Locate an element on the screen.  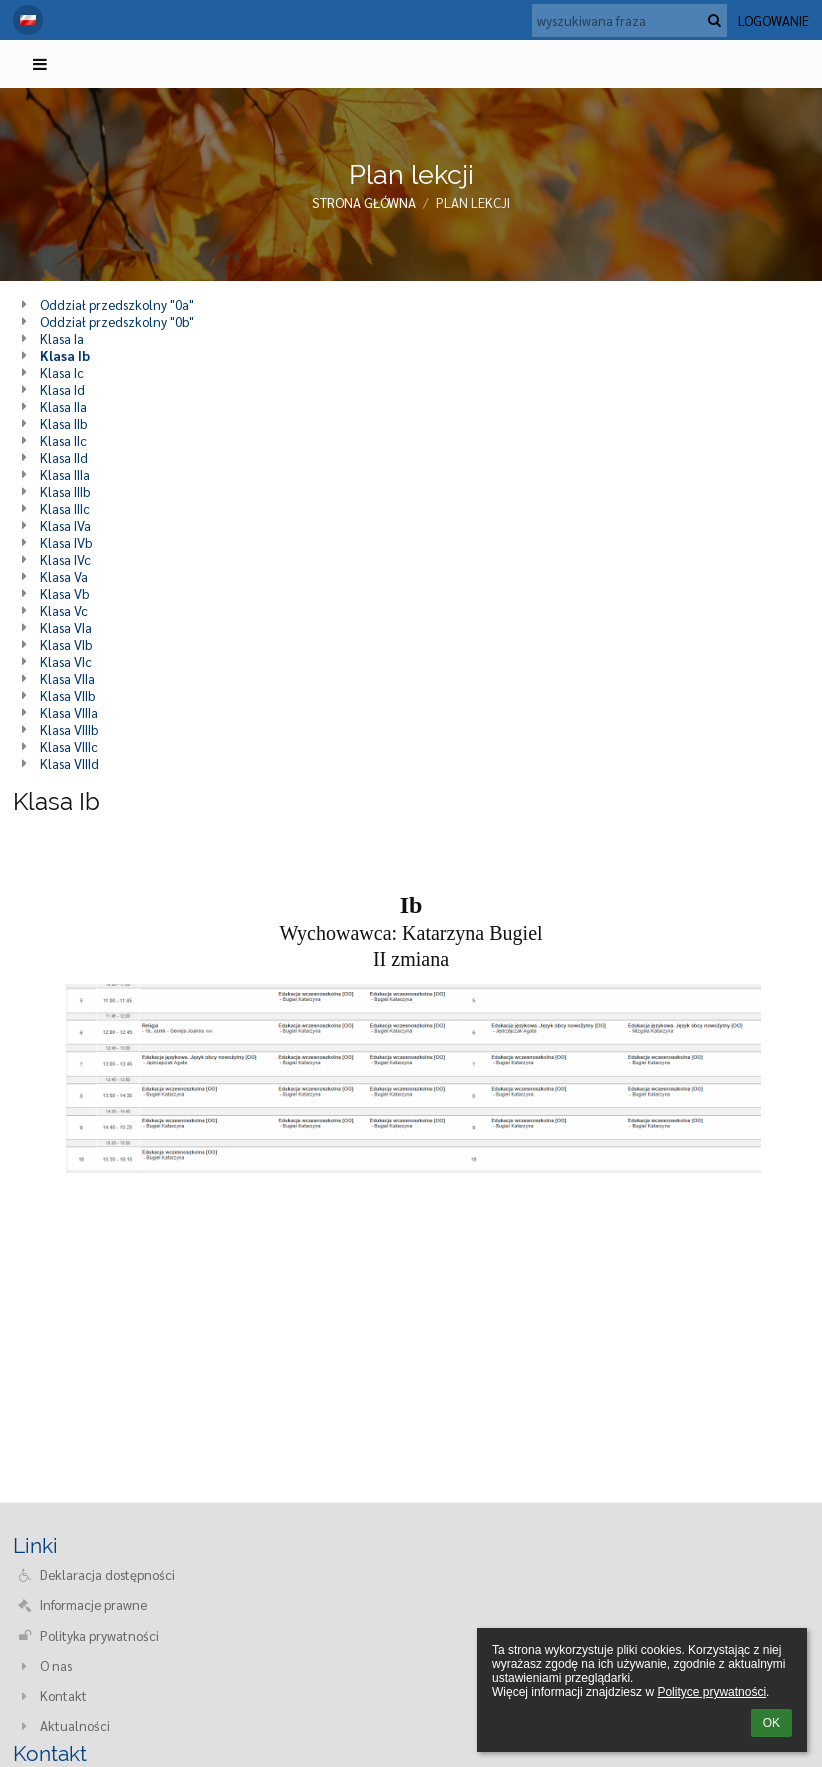
Klasa VIb is located at coordinates (66, 644).